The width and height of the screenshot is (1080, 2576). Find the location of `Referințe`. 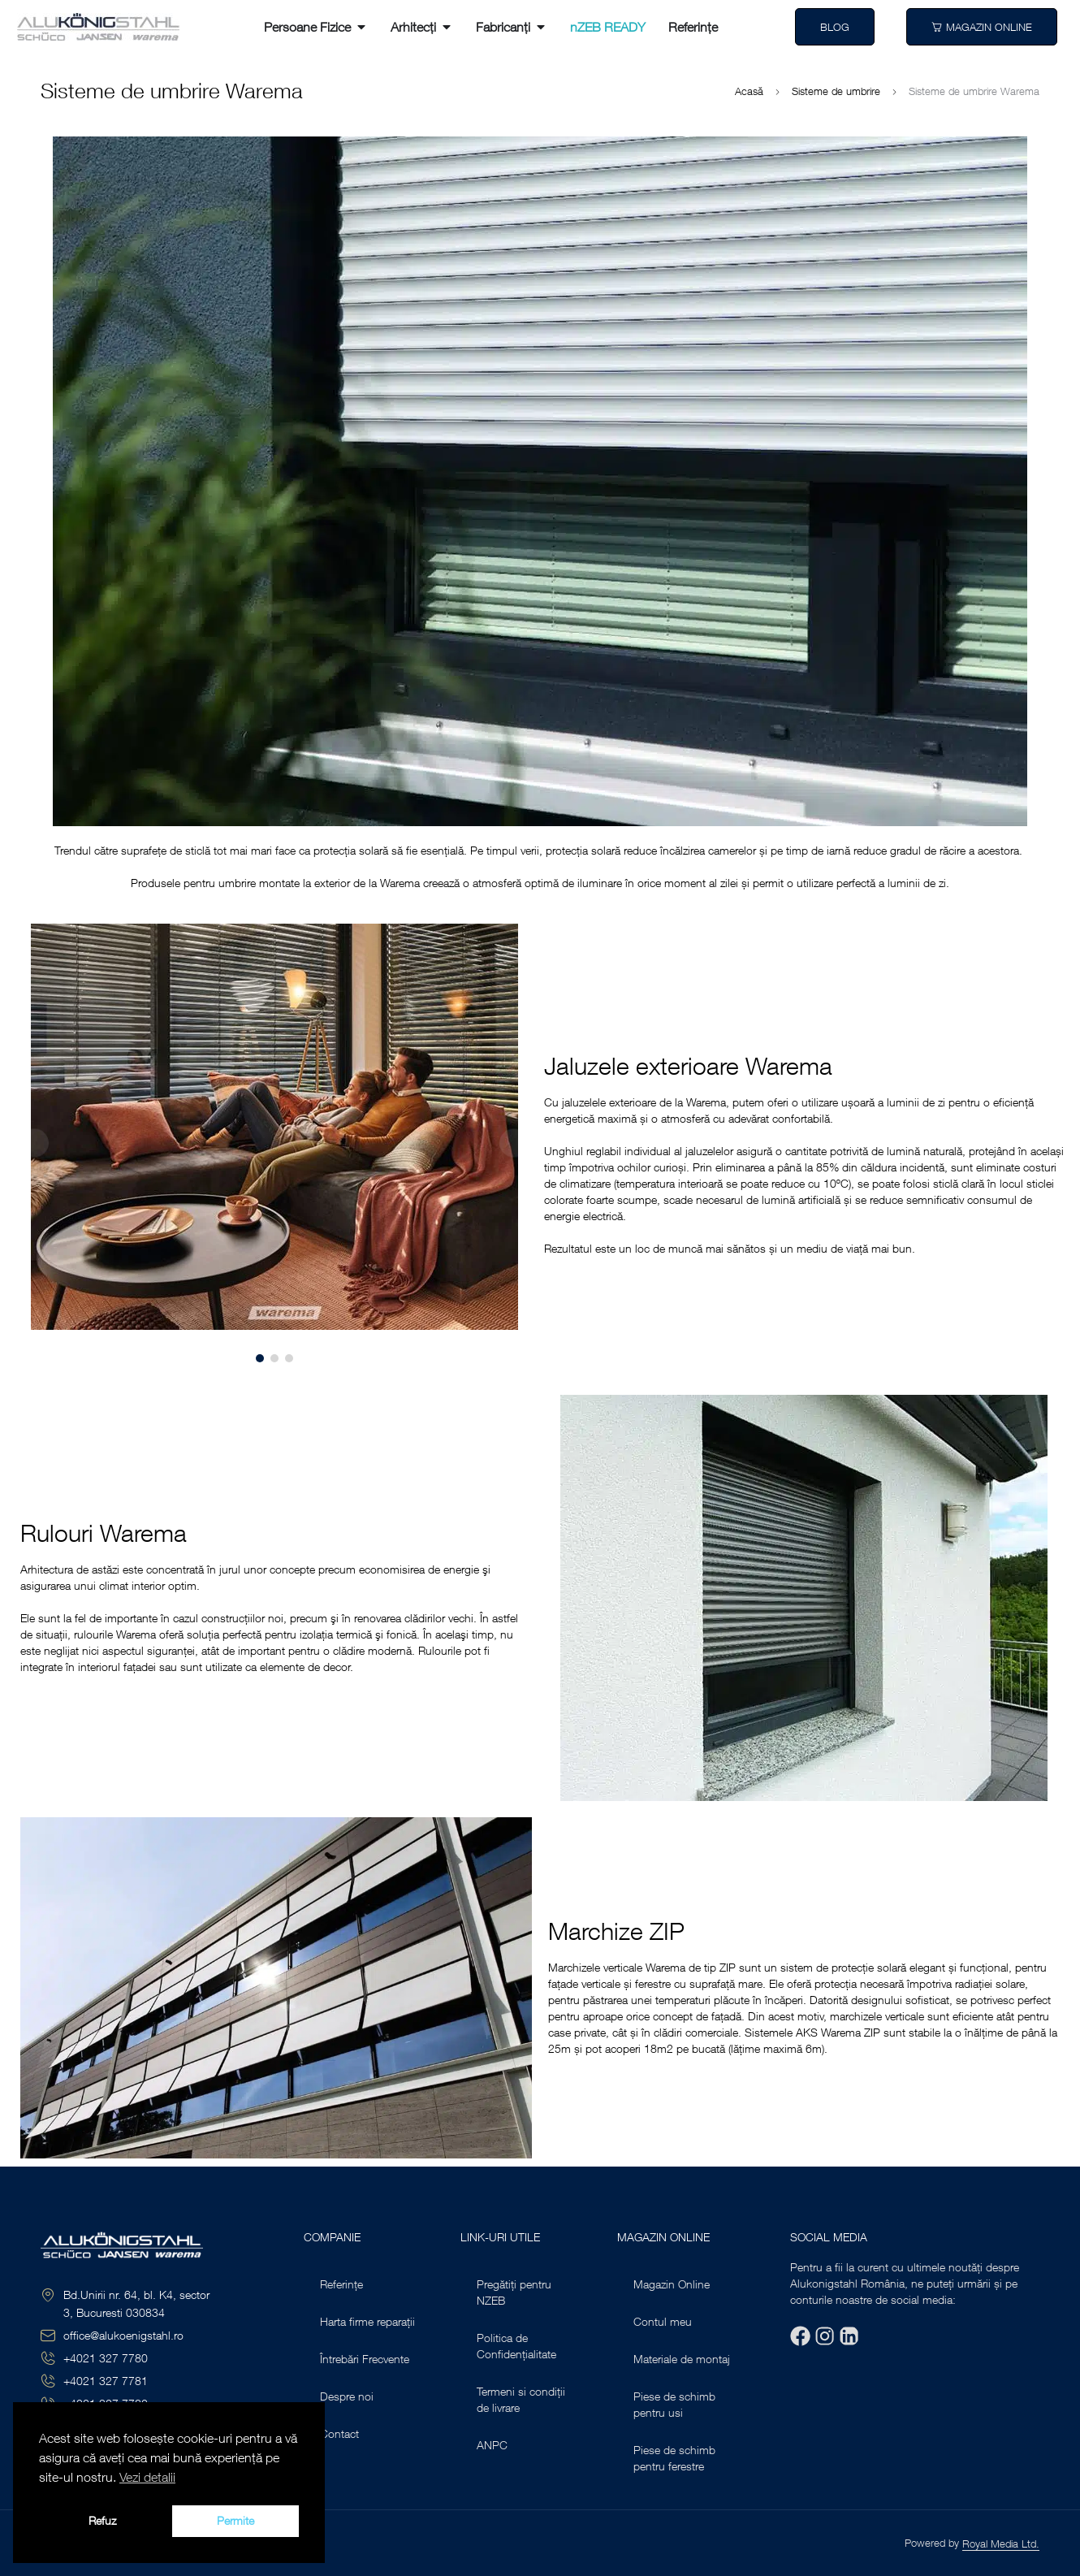

Referințe is located at coordinates (341, 2284).